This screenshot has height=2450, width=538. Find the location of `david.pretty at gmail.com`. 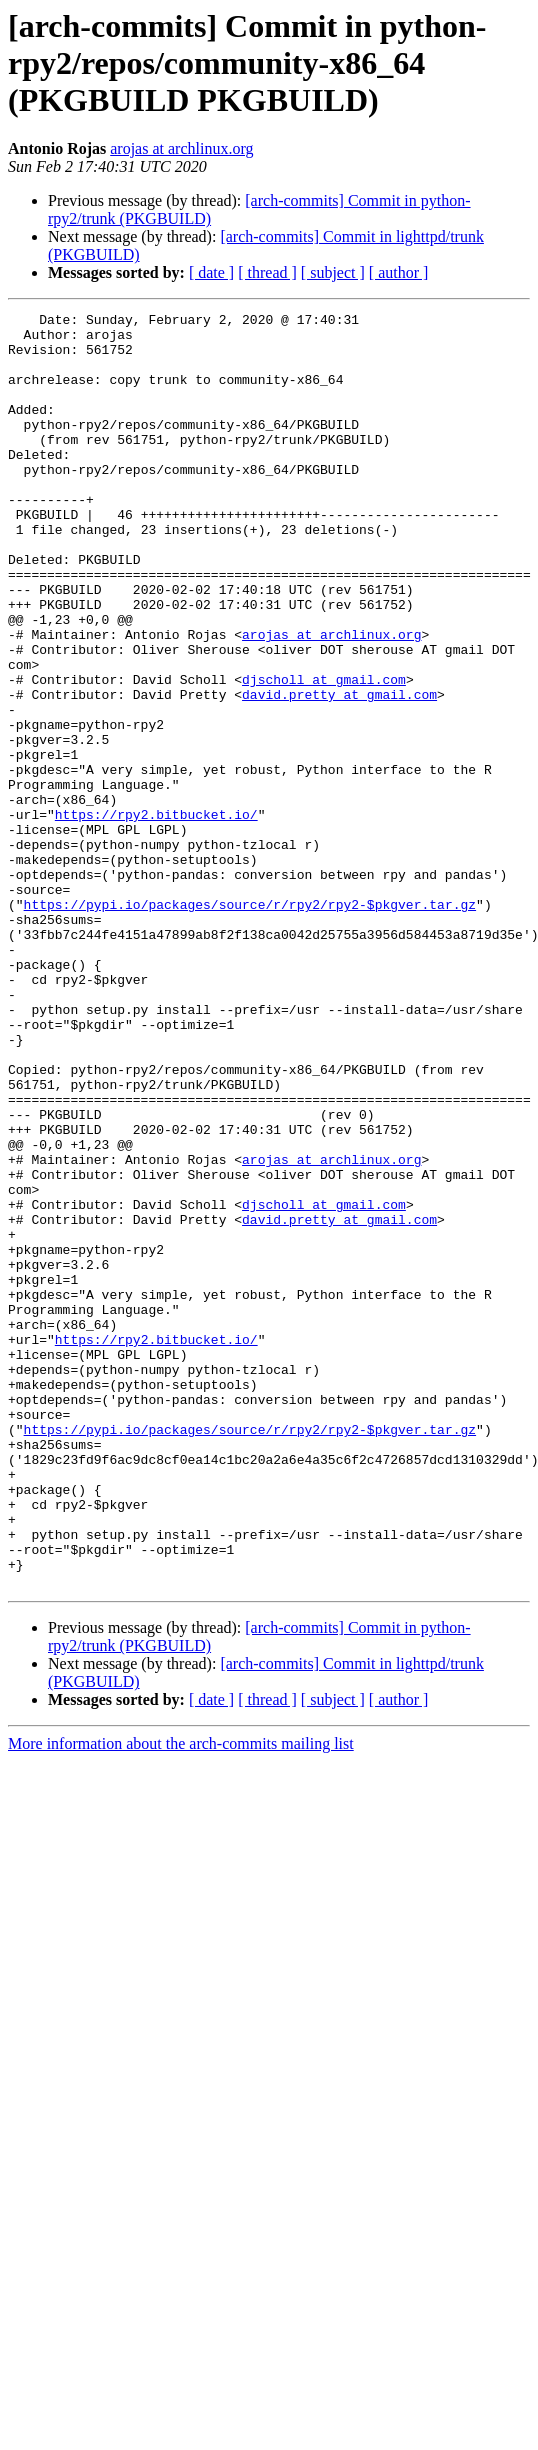

david.pretty at gmail.com is located at coordinates (339, 772).